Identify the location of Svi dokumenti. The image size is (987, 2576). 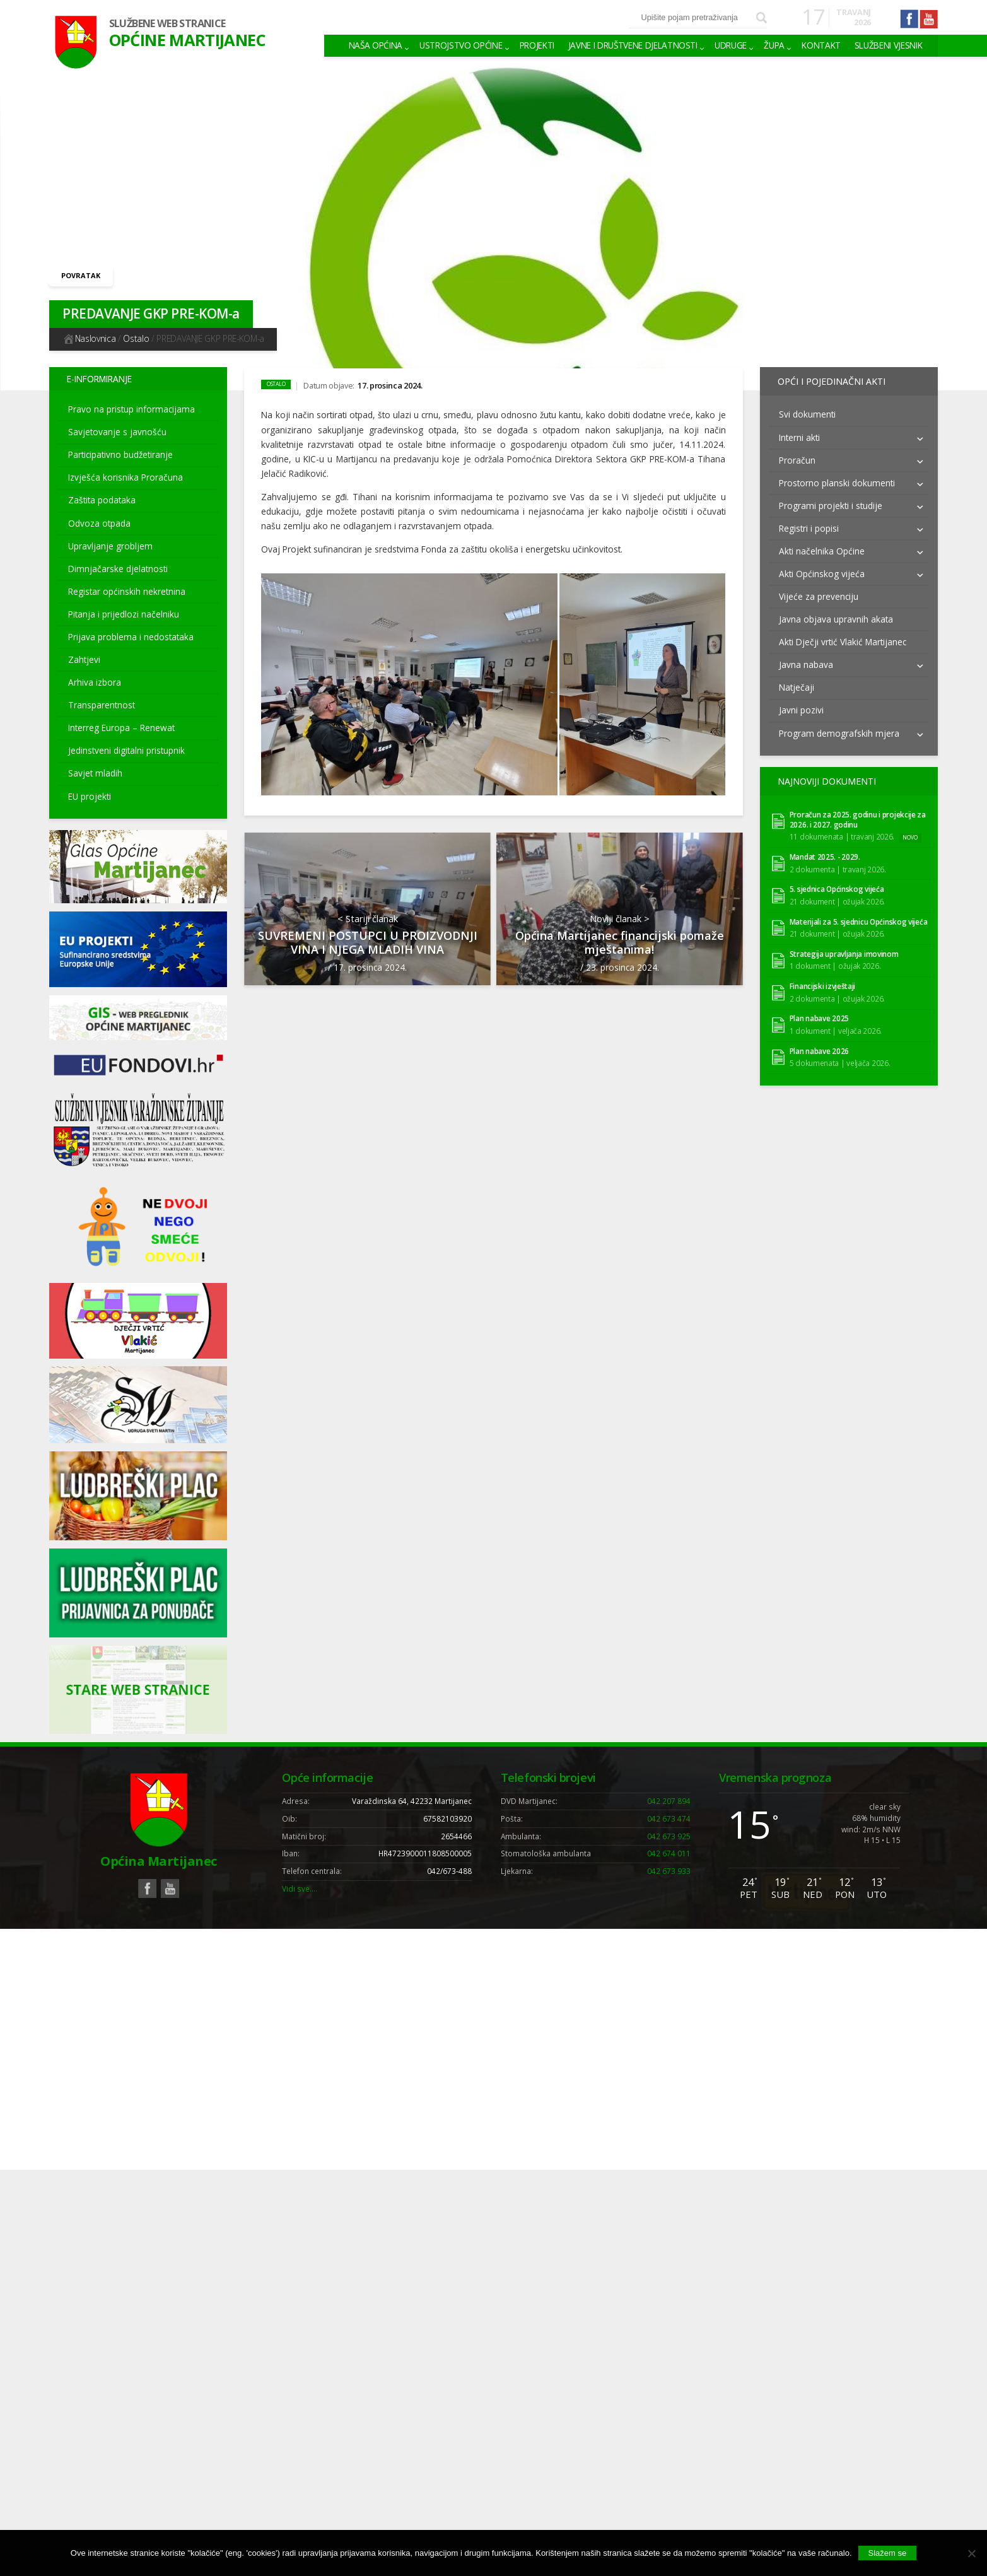
(807, 409).